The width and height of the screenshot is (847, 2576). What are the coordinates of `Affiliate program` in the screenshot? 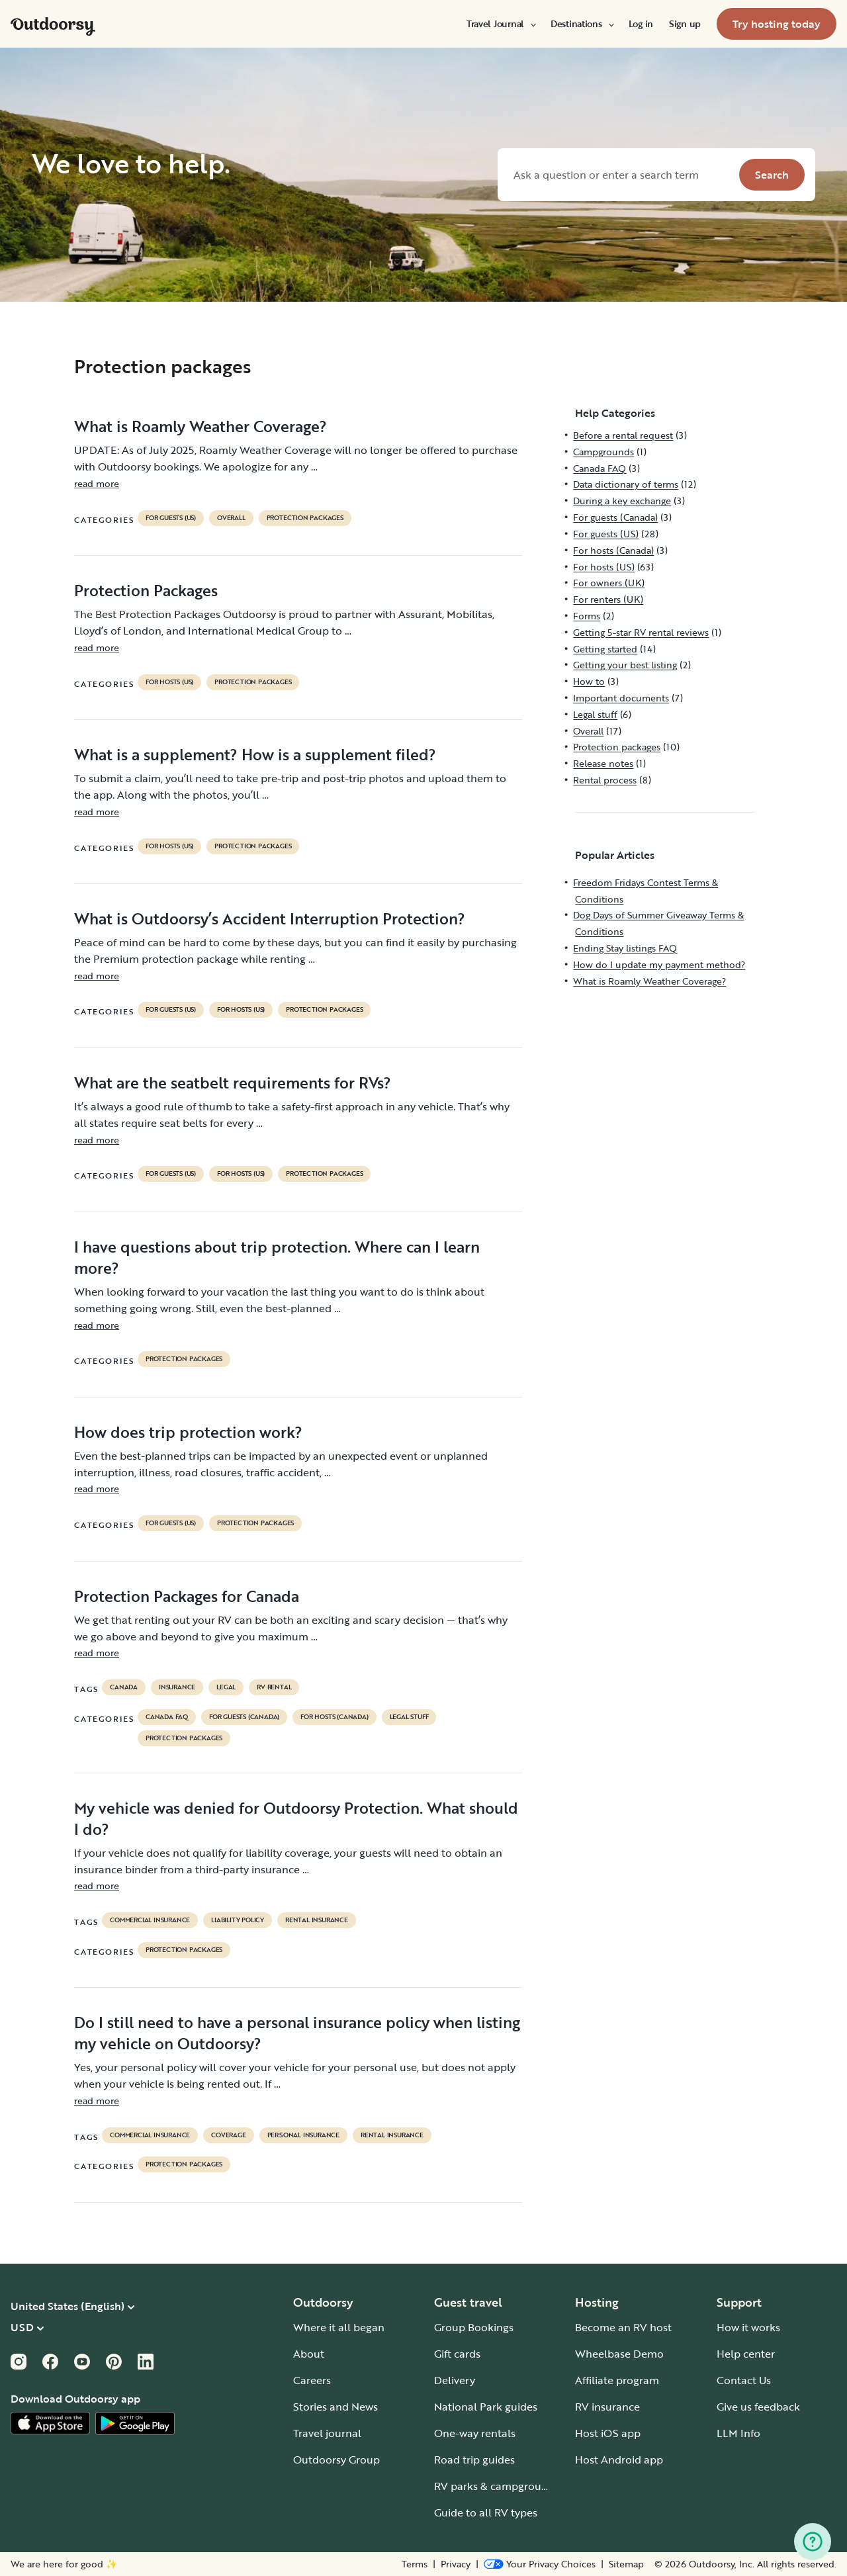 It's located at (617, 2380).